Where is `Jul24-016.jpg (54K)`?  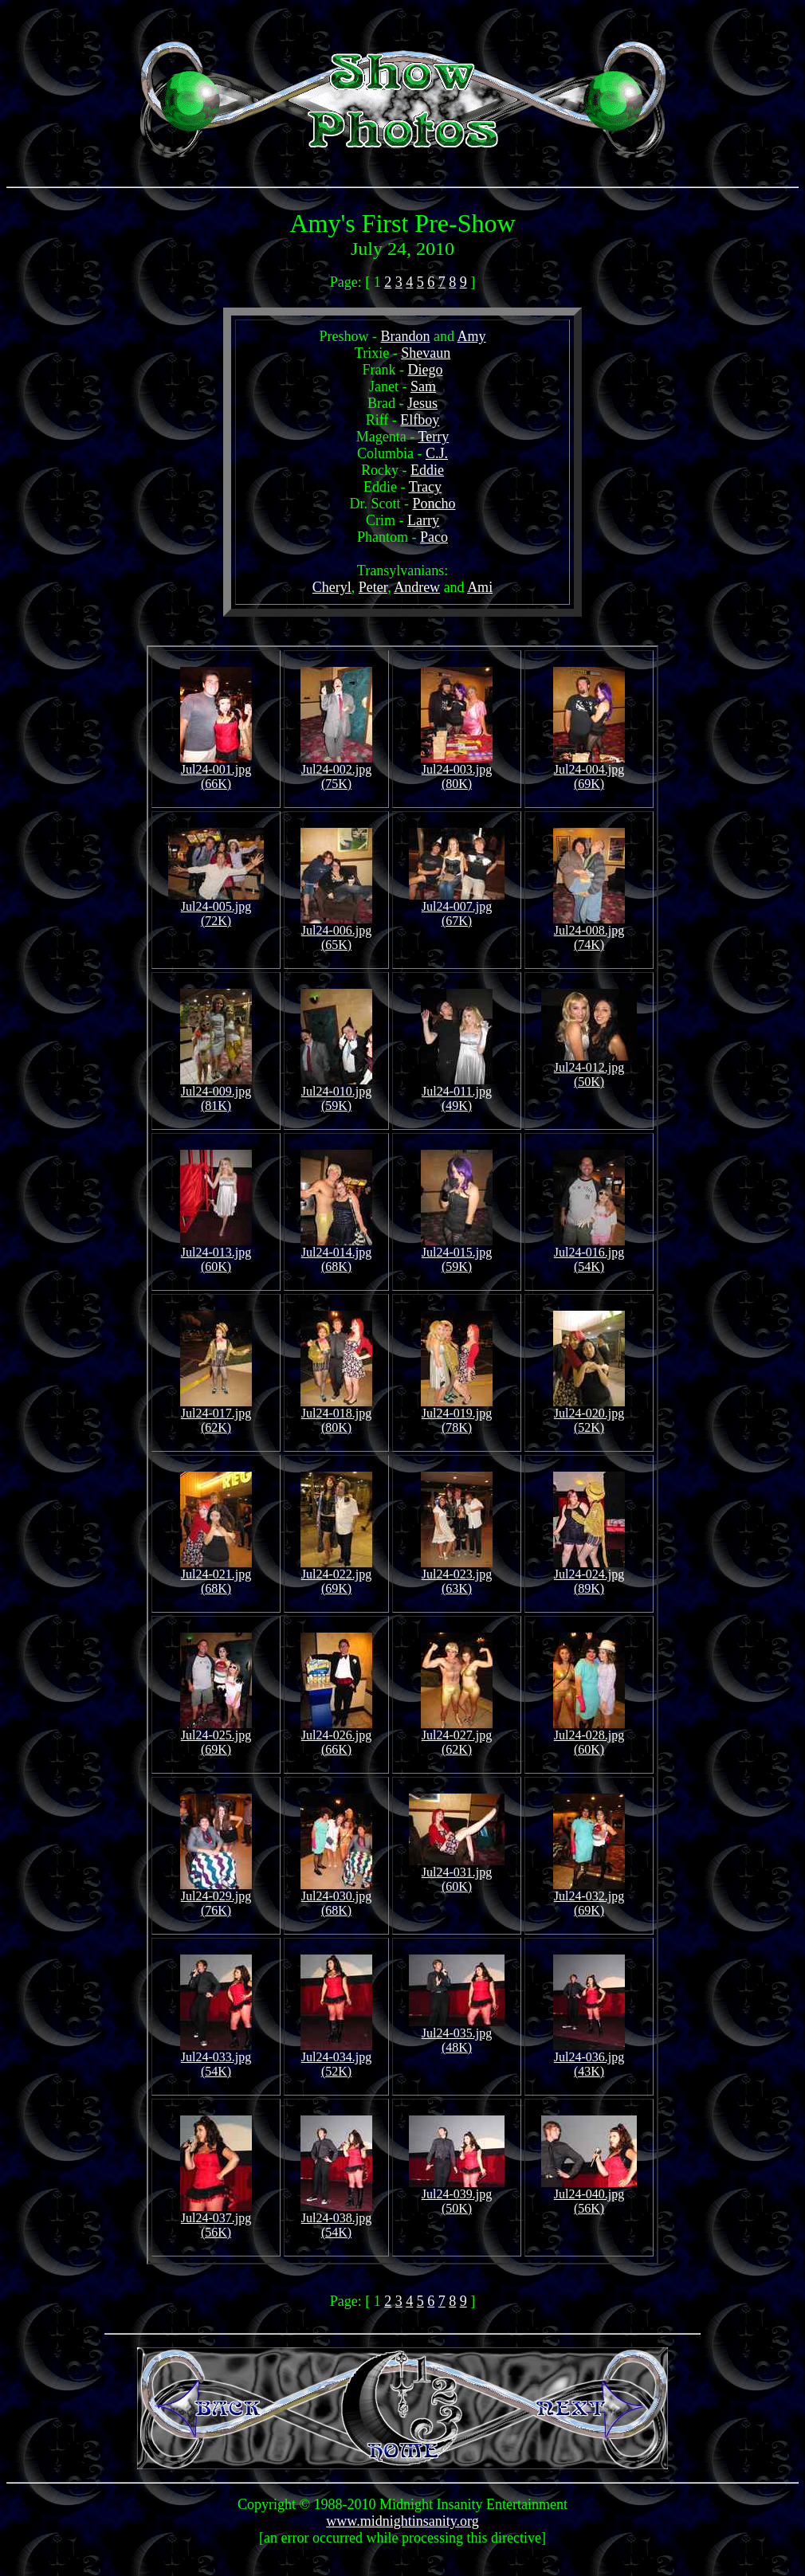 Jul24-016.jpg (54K) is located at coordinates (589, 1253).